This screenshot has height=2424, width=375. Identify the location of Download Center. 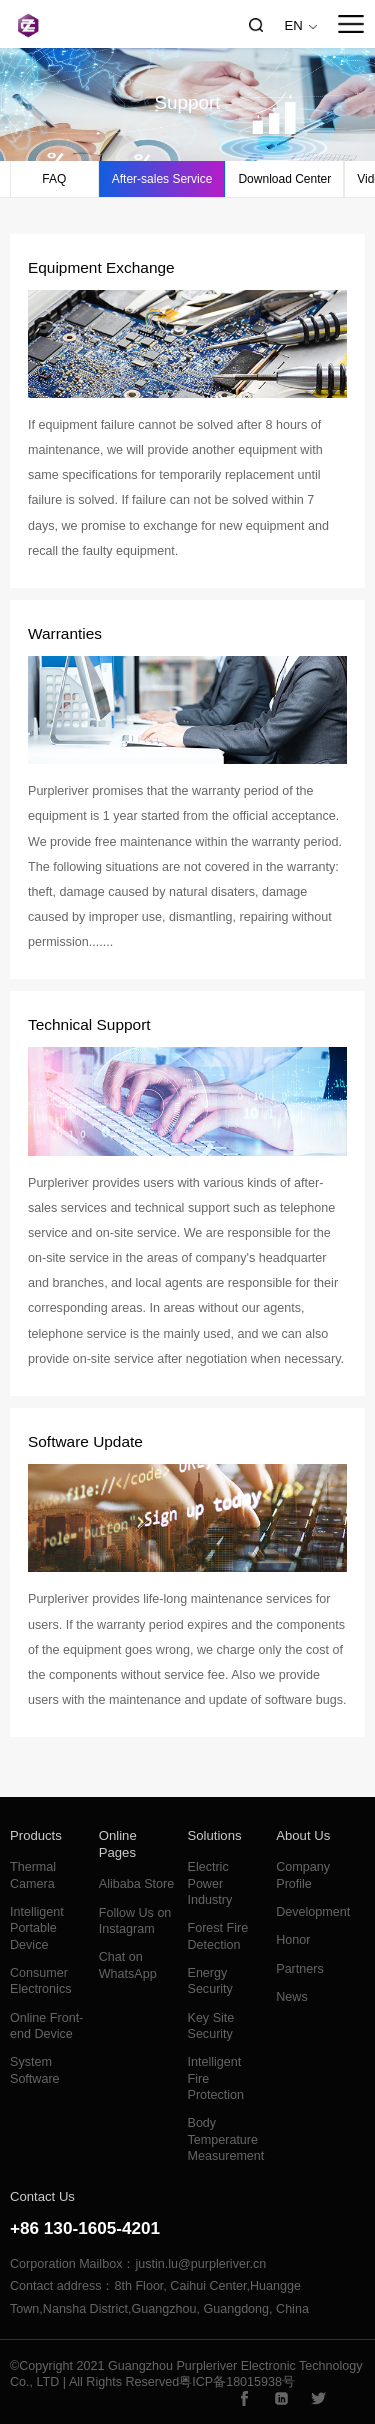
(284, 179).